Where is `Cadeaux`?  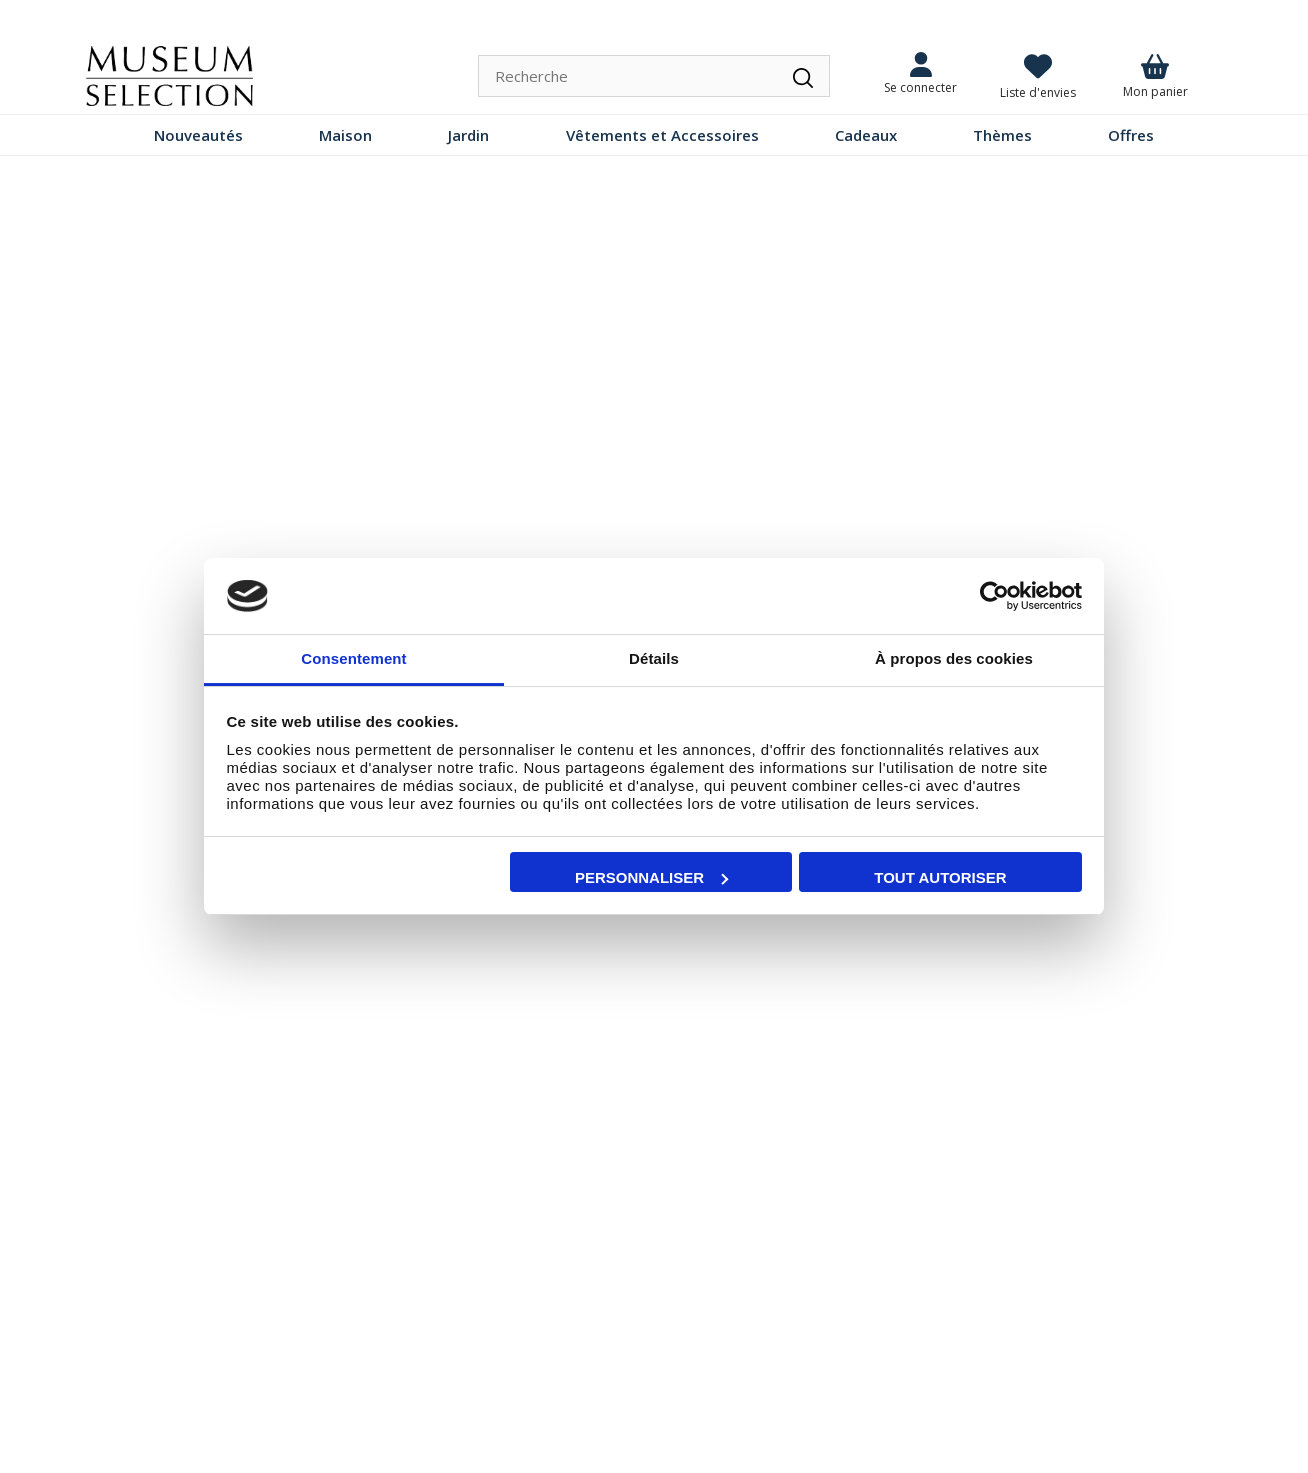
Cadeaux is located at coordinates (866, 135).